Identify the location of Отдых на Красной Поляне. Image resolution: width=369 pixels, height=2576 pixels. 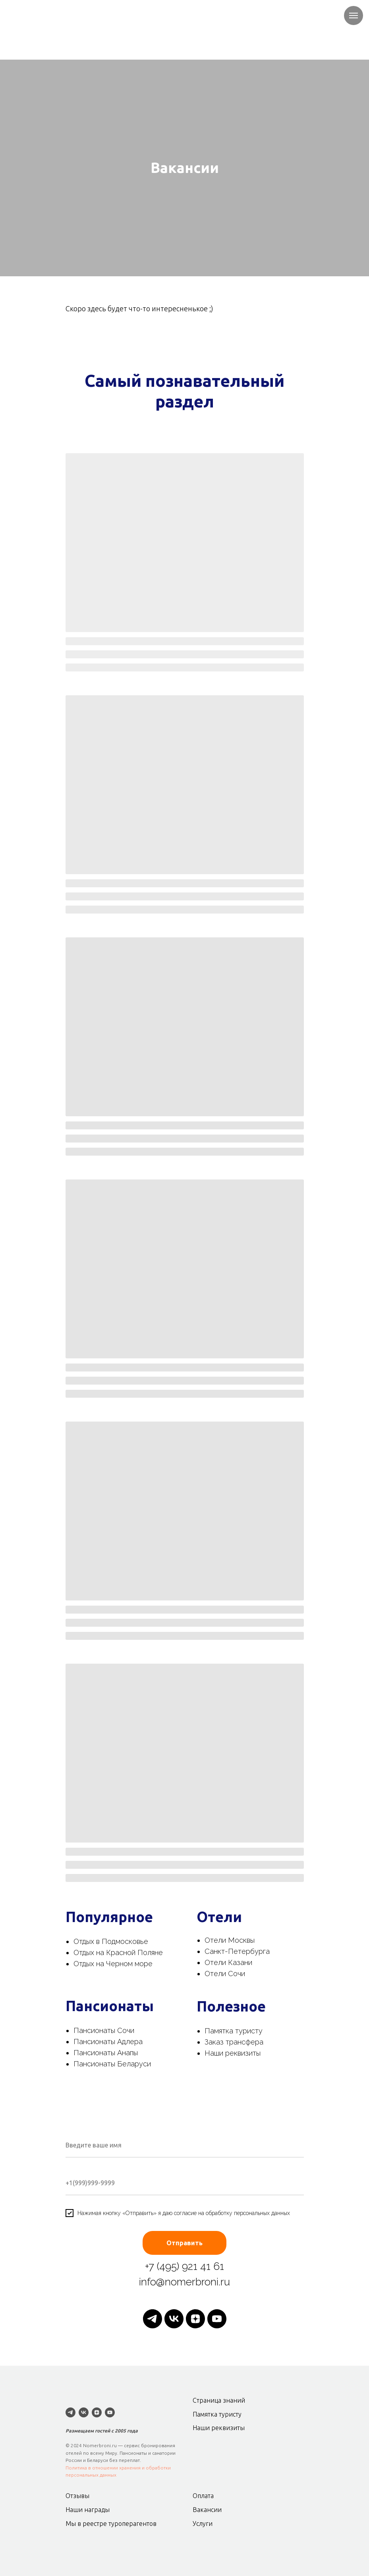
(118, 1952).